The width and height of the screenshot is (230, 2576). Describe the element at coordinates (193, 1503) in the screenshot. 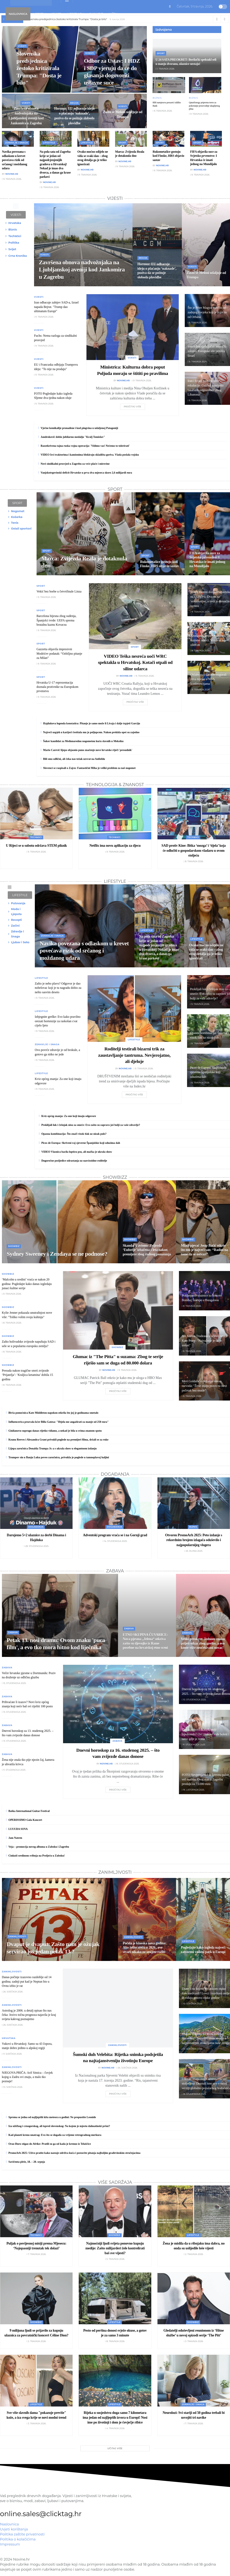

I see `[Read article: Otvoren PromoArh 2025: Peto izdanje s rekordnim brojem izlagača oduševilo i najpopularnijeg vlogera]` at that location.